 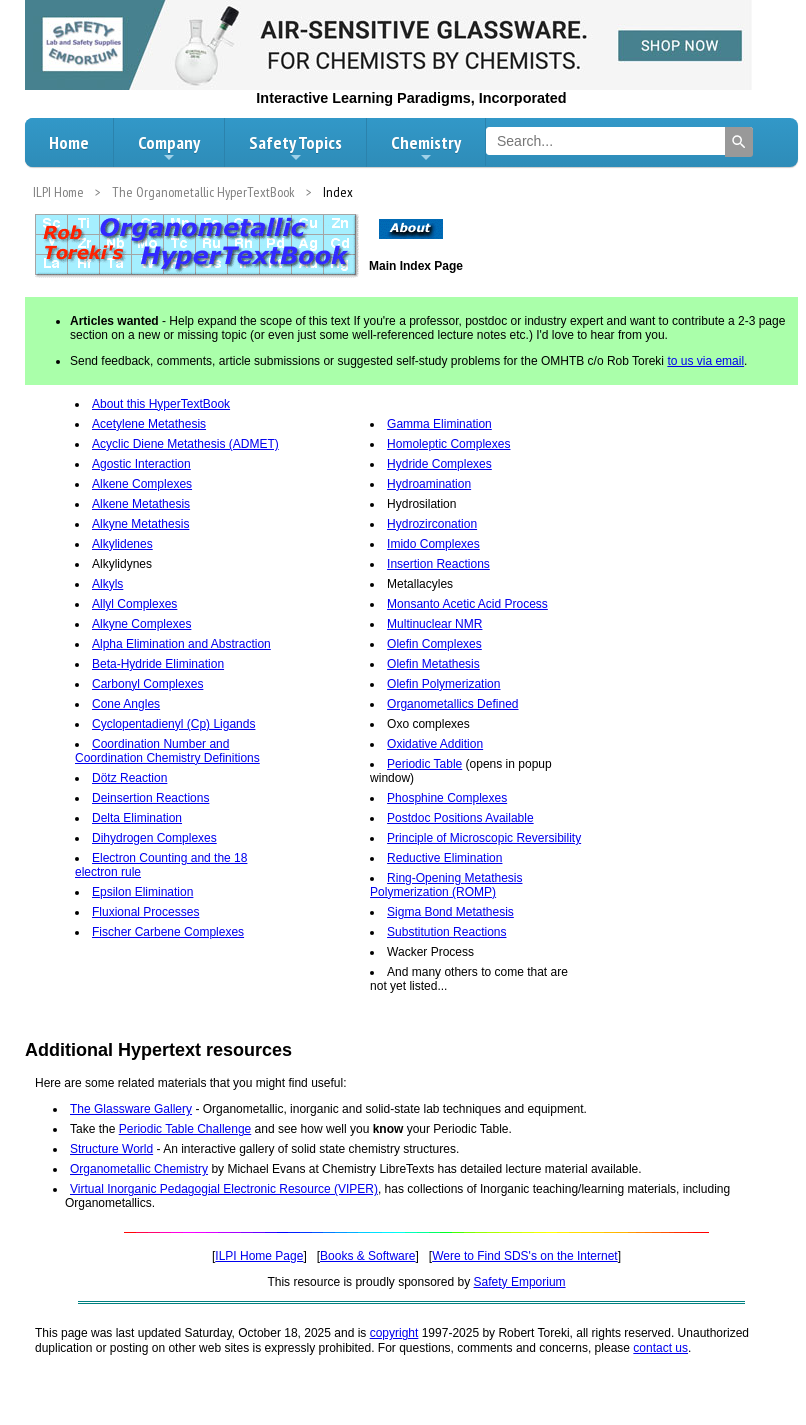 I want to click on Dihydrogen Complexes, so click(x=154, y=838).